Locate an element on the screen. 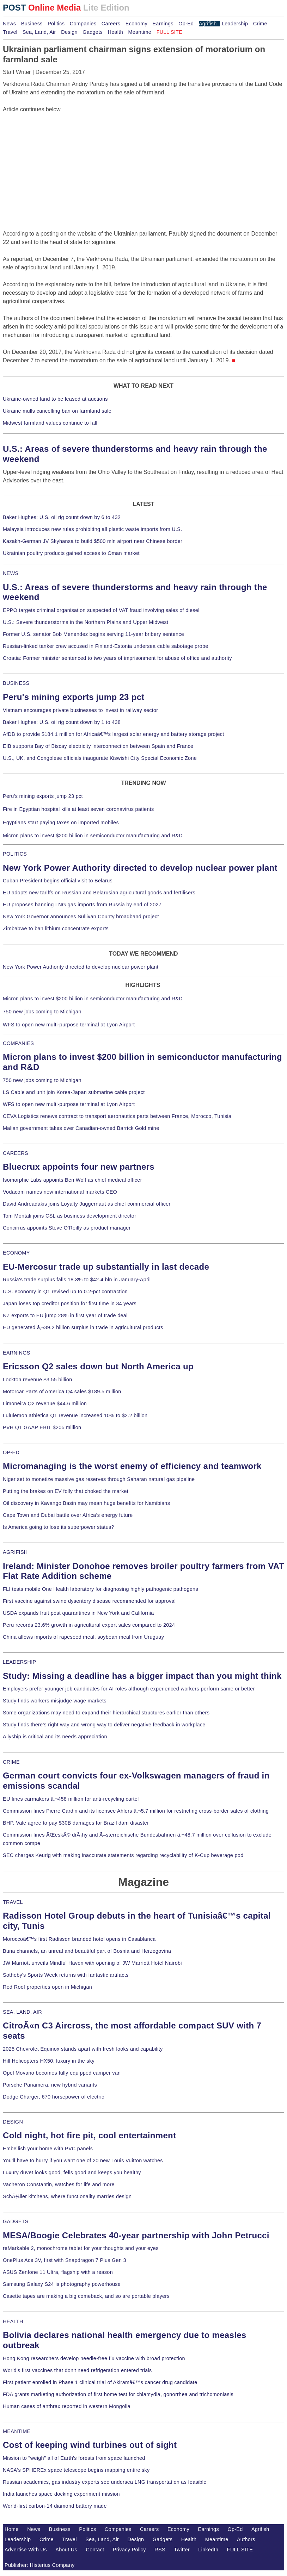 The width and height of the screenshot is (287, 2576). OnePlus Ace 3V, first with Snapdragon 7 Plus Gen 3 is located at coordinates (64, 2260).